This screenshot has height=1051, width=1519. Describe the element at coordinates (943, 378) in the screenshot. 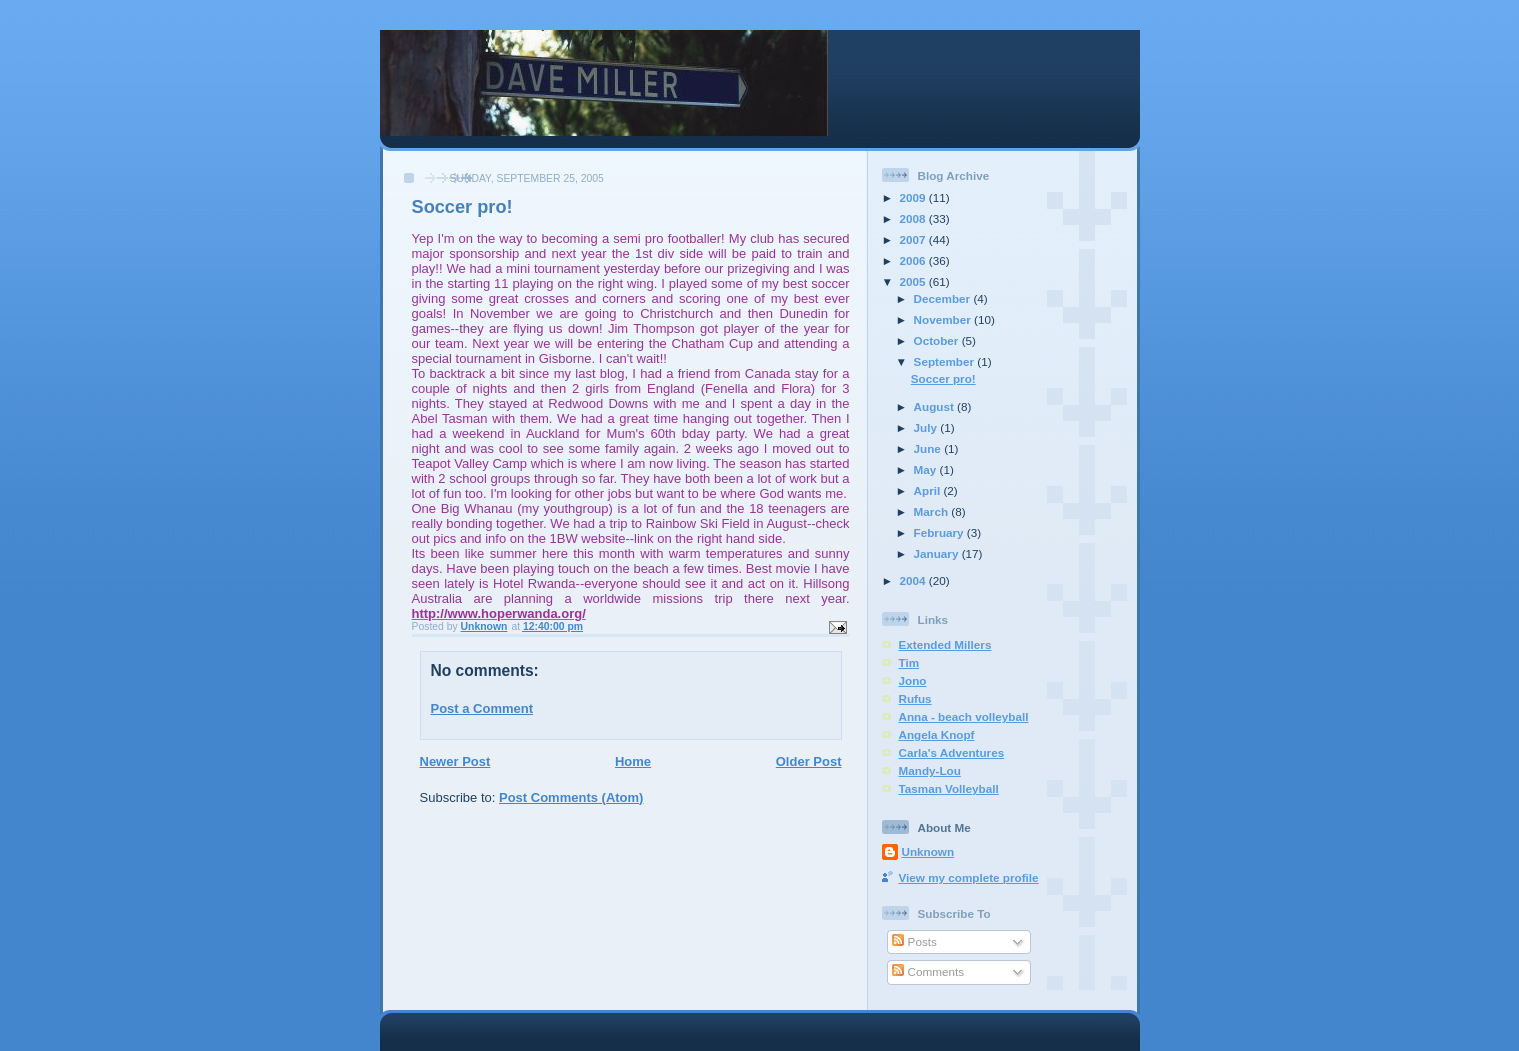

I see `Soccer pro!` at that location.